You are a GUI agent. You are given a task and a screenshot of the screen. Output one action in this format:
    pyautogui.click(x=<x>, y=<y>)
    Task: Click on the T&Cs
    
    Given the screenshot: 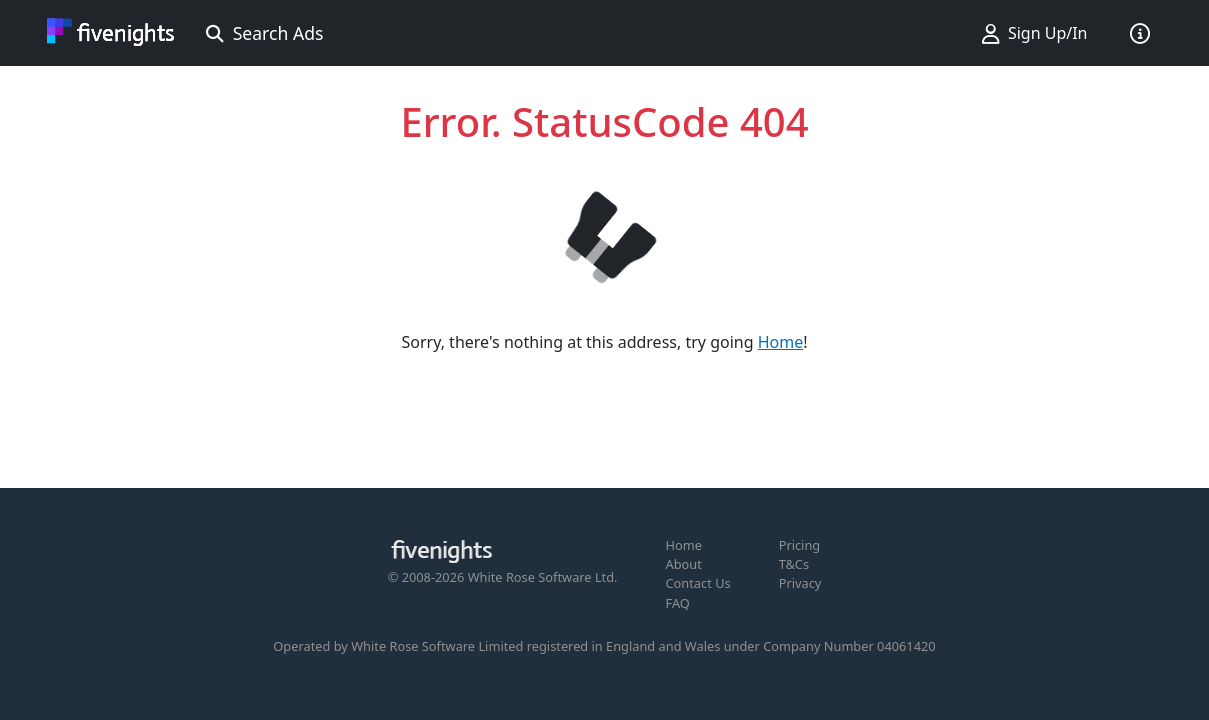 What is the action you would take?
    pyautogui.click(x=794, y=564)
    